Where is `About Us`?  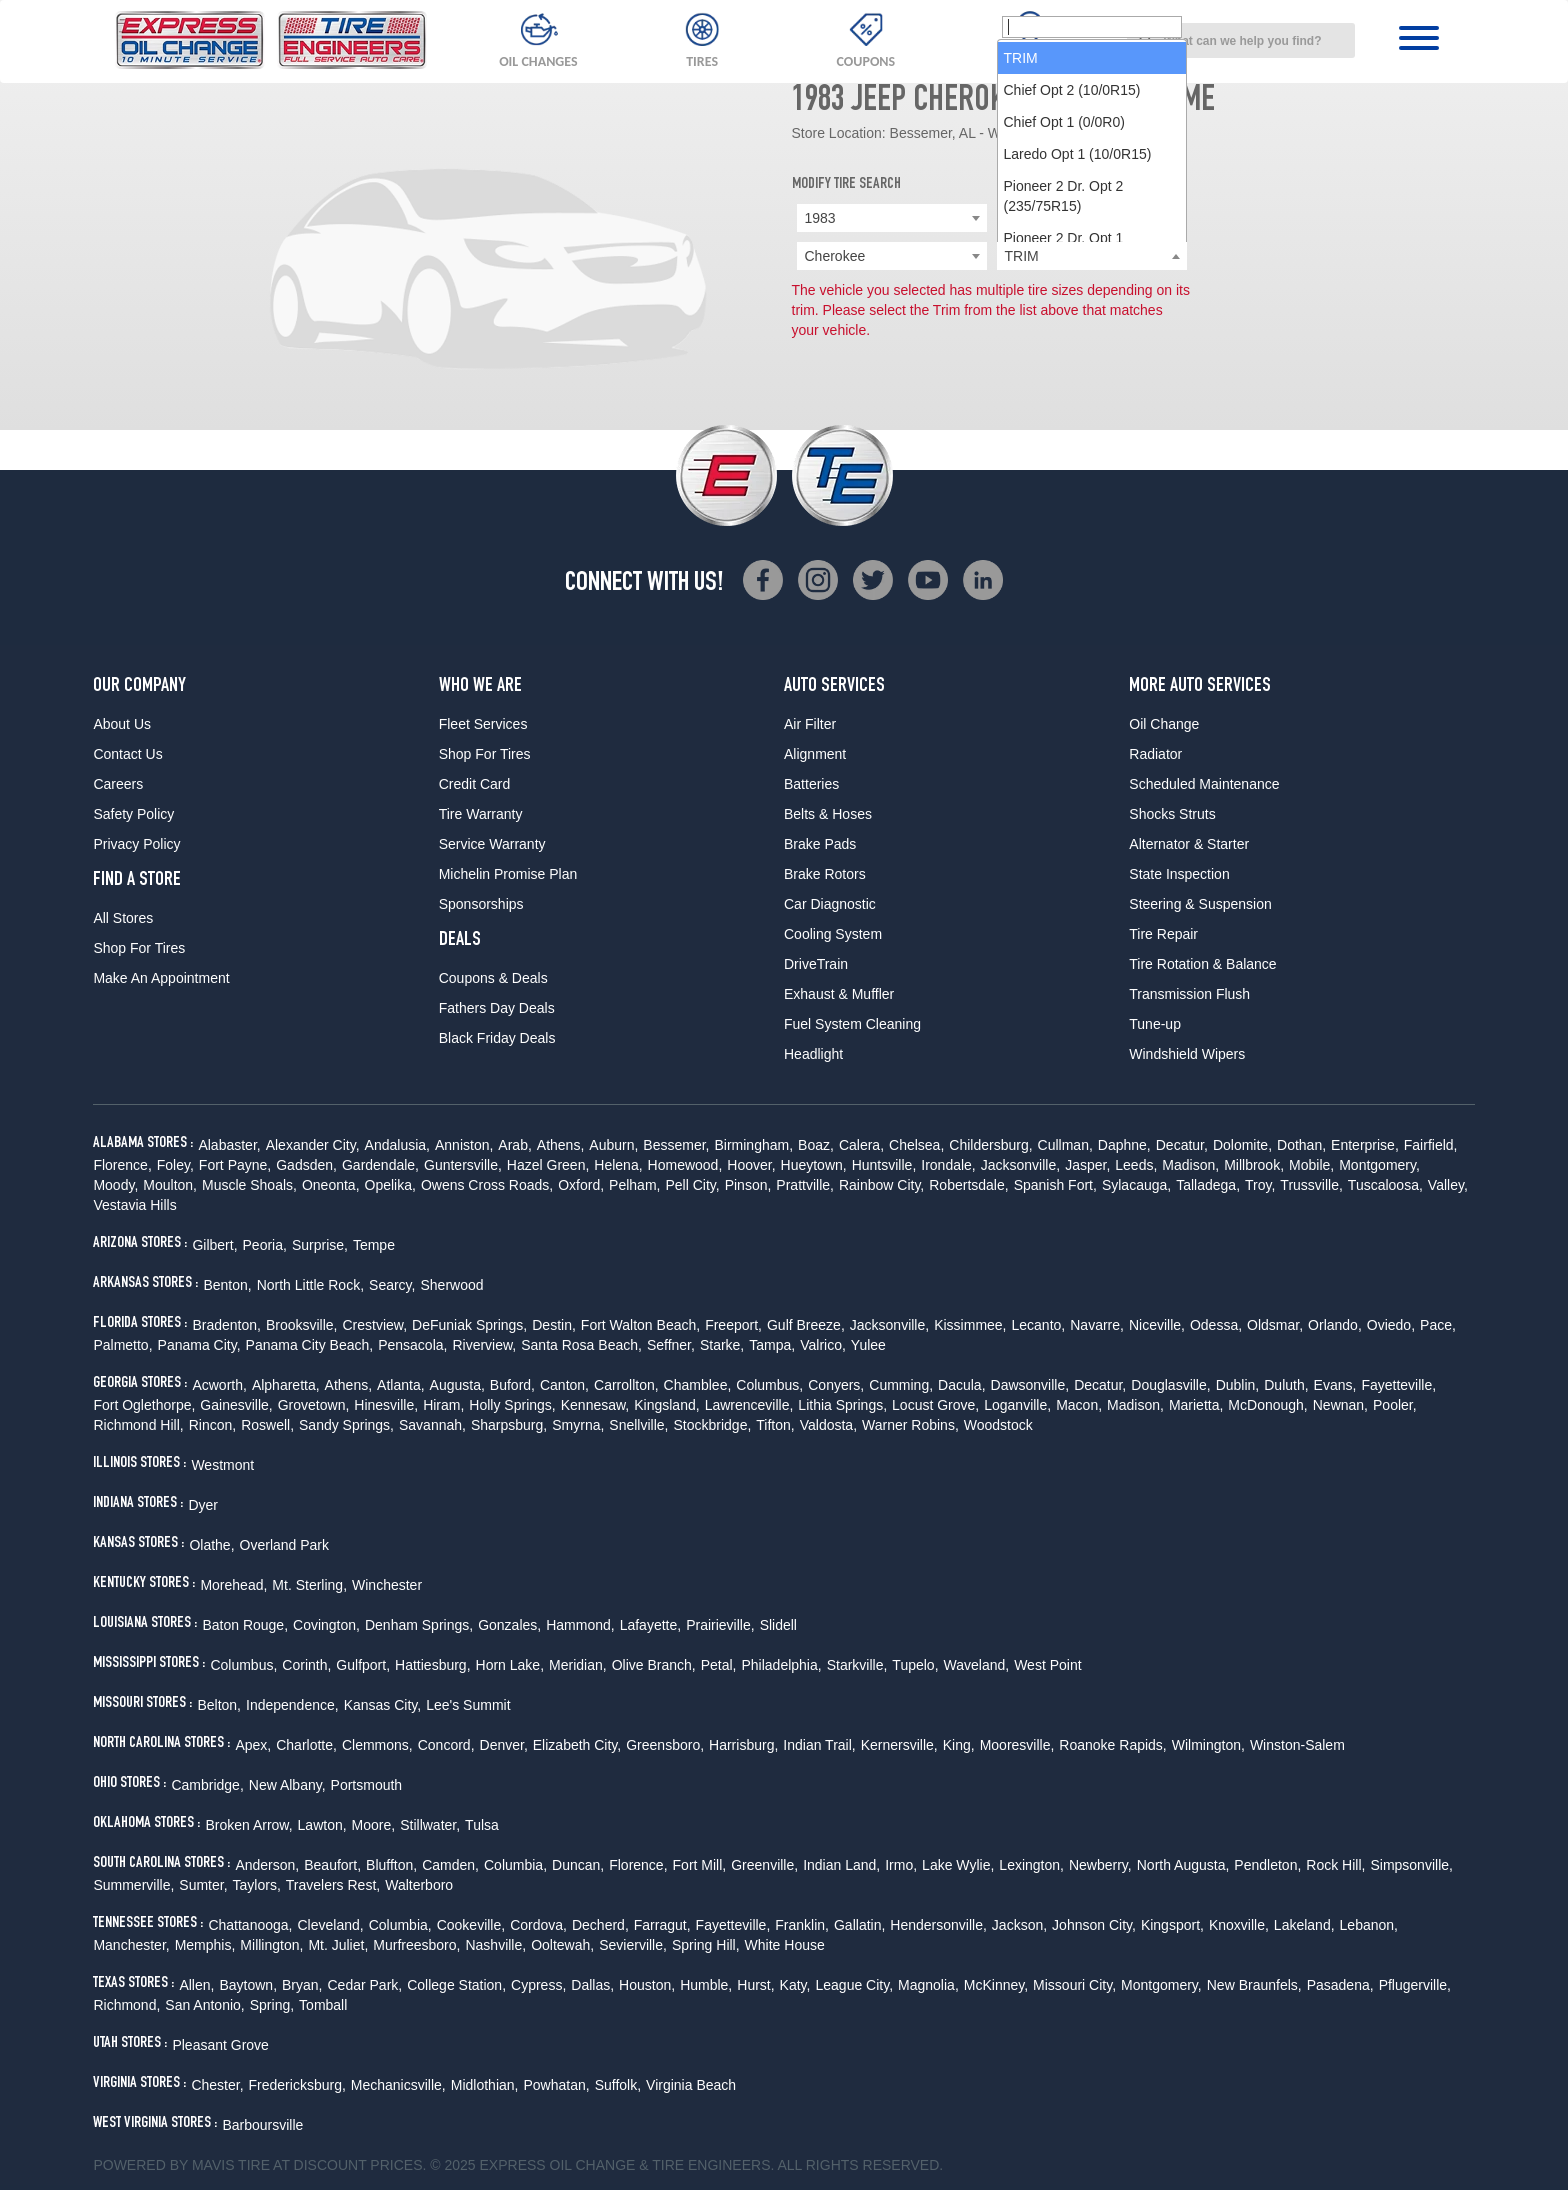 About Us is located at coordinates (122, 724).